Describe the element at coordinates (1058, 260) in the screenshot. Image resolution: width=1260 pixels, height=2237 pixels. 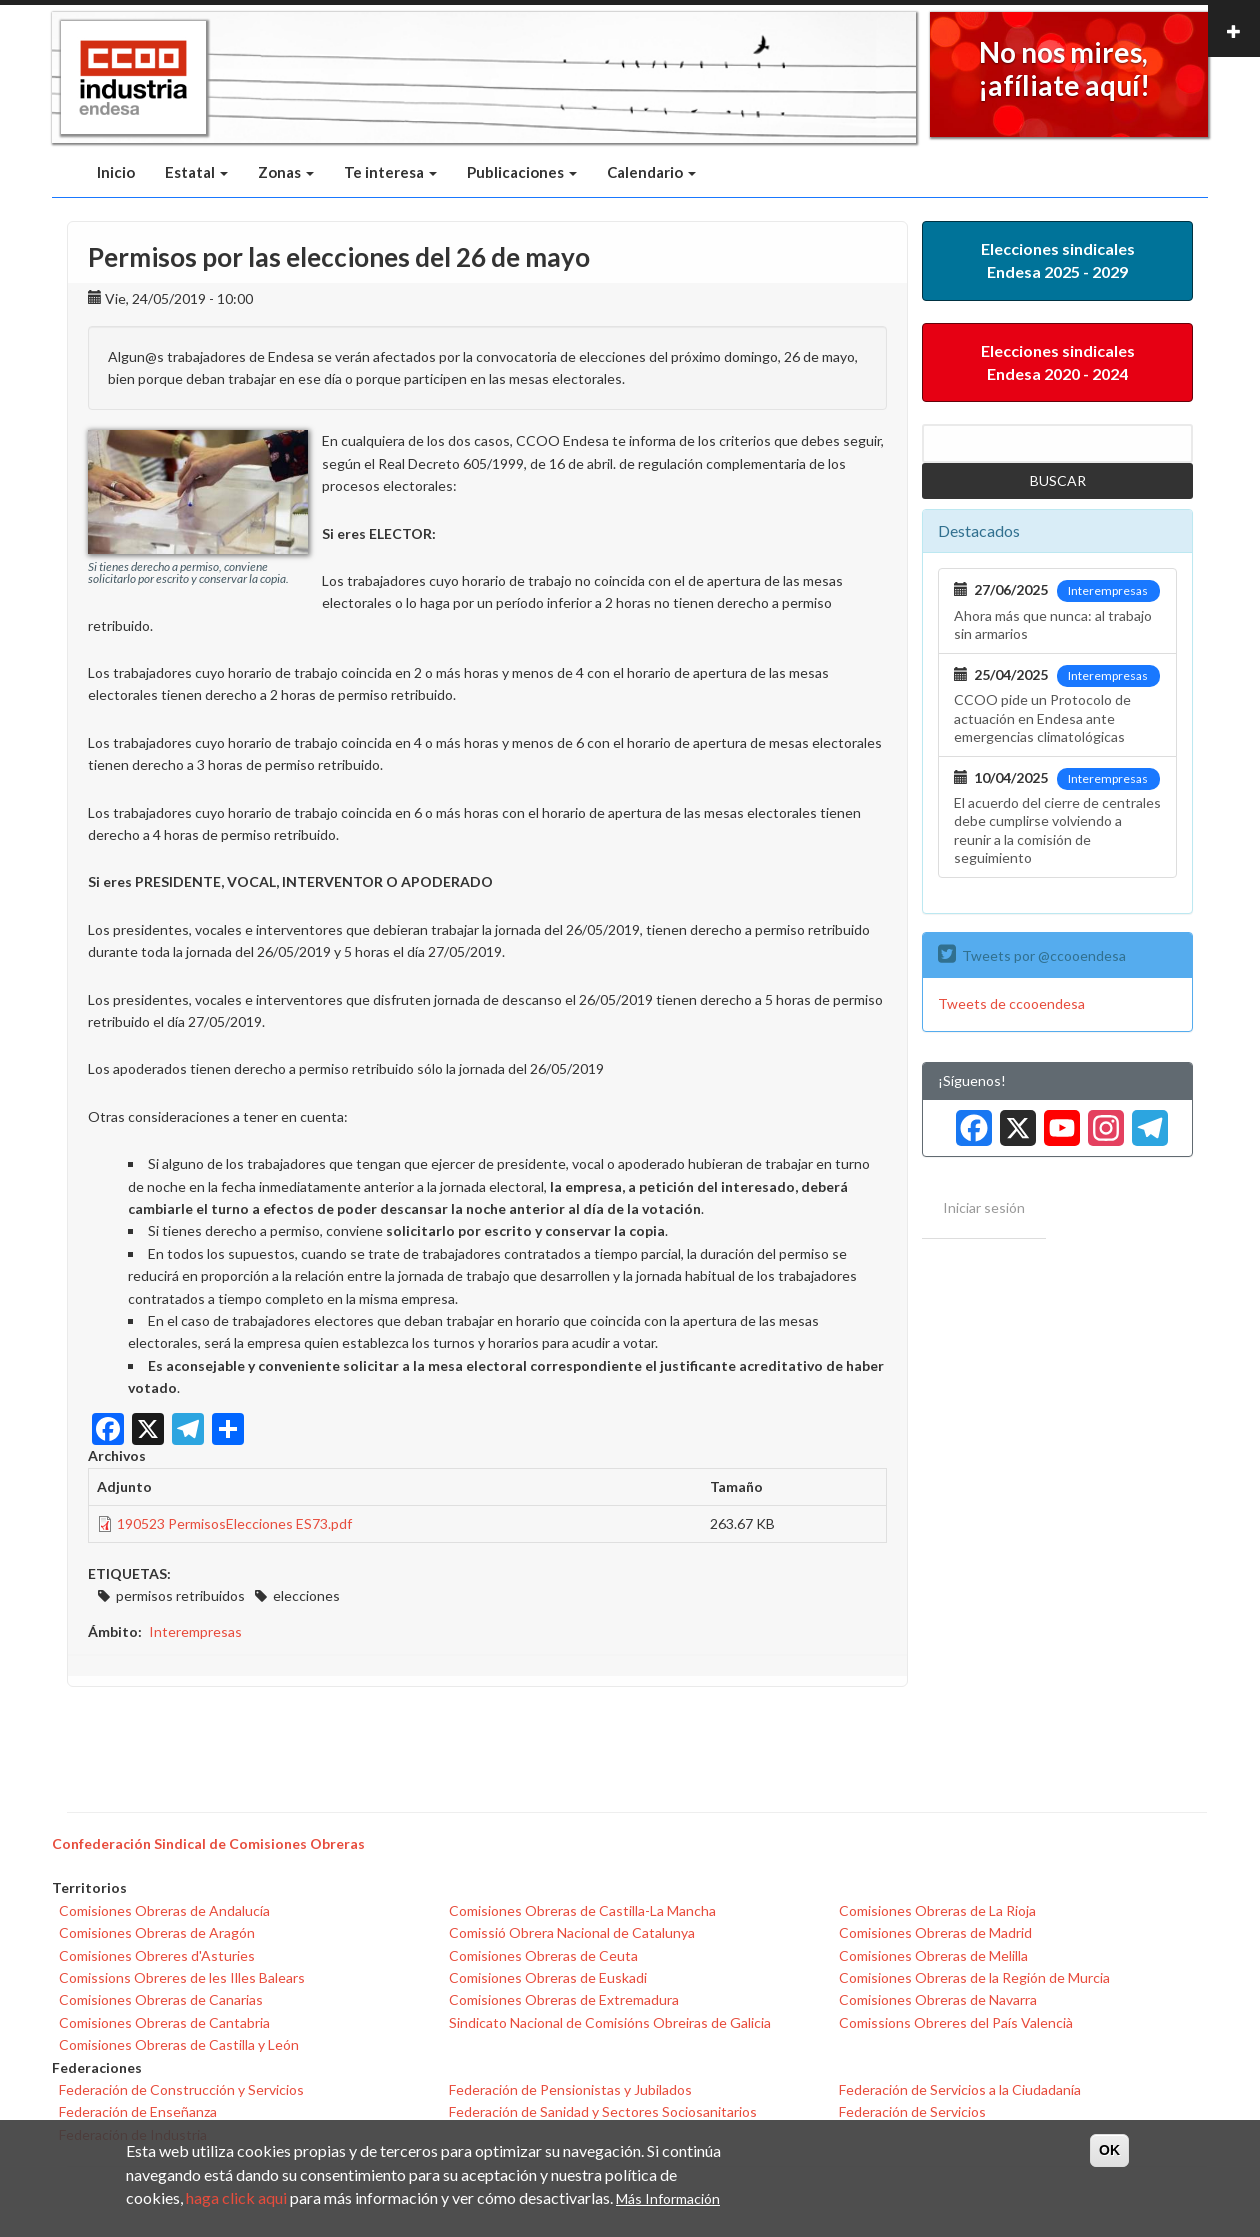
I see `Elecciones sindicales Endesa 2025 - 2029` at that location.